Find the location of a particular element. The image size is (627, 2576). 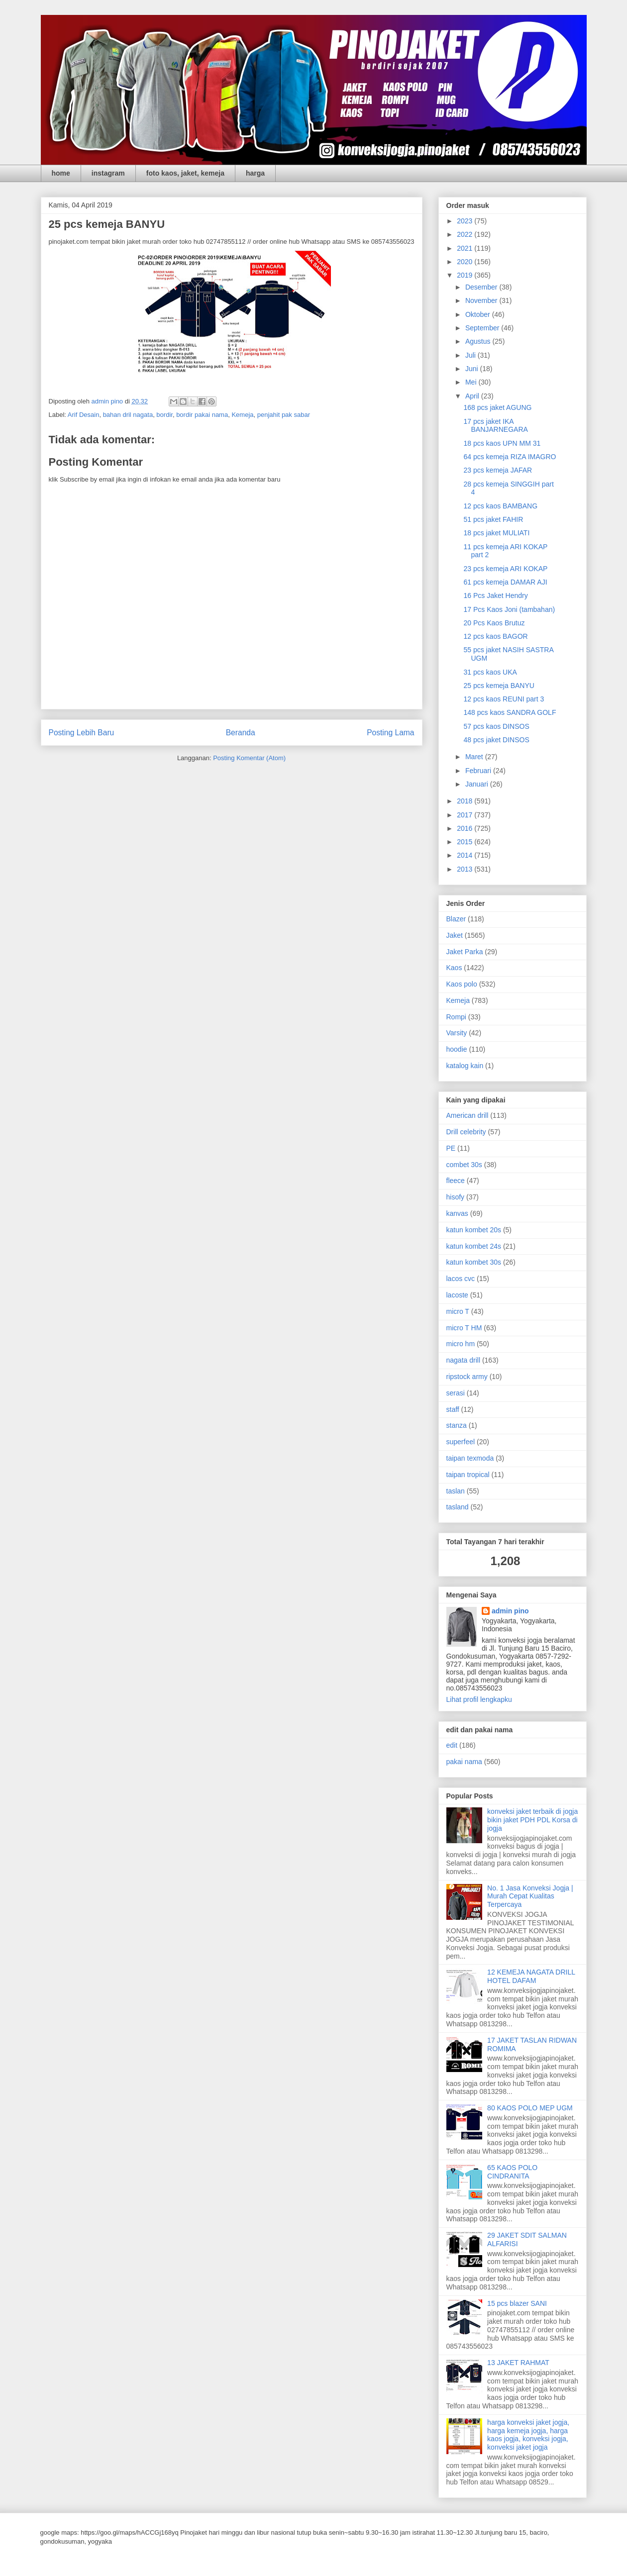

12 KEMEJA NAGATA DRILL HOTEL DAFAM is located at coordinates (531, 1976).